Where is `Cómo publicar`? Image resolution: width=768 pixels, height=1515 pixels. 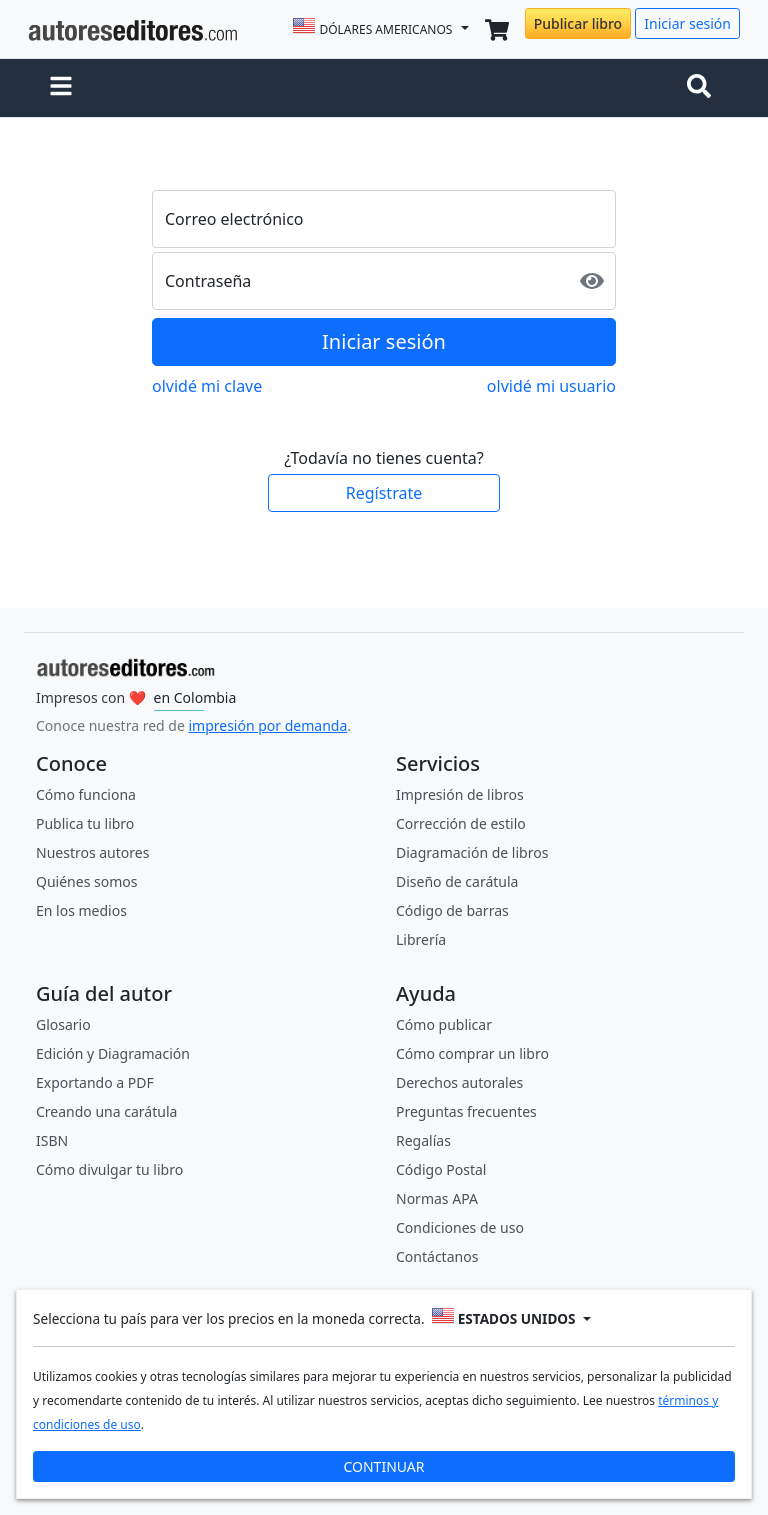 Cómo publicar is located at coordinates (444, 1024).